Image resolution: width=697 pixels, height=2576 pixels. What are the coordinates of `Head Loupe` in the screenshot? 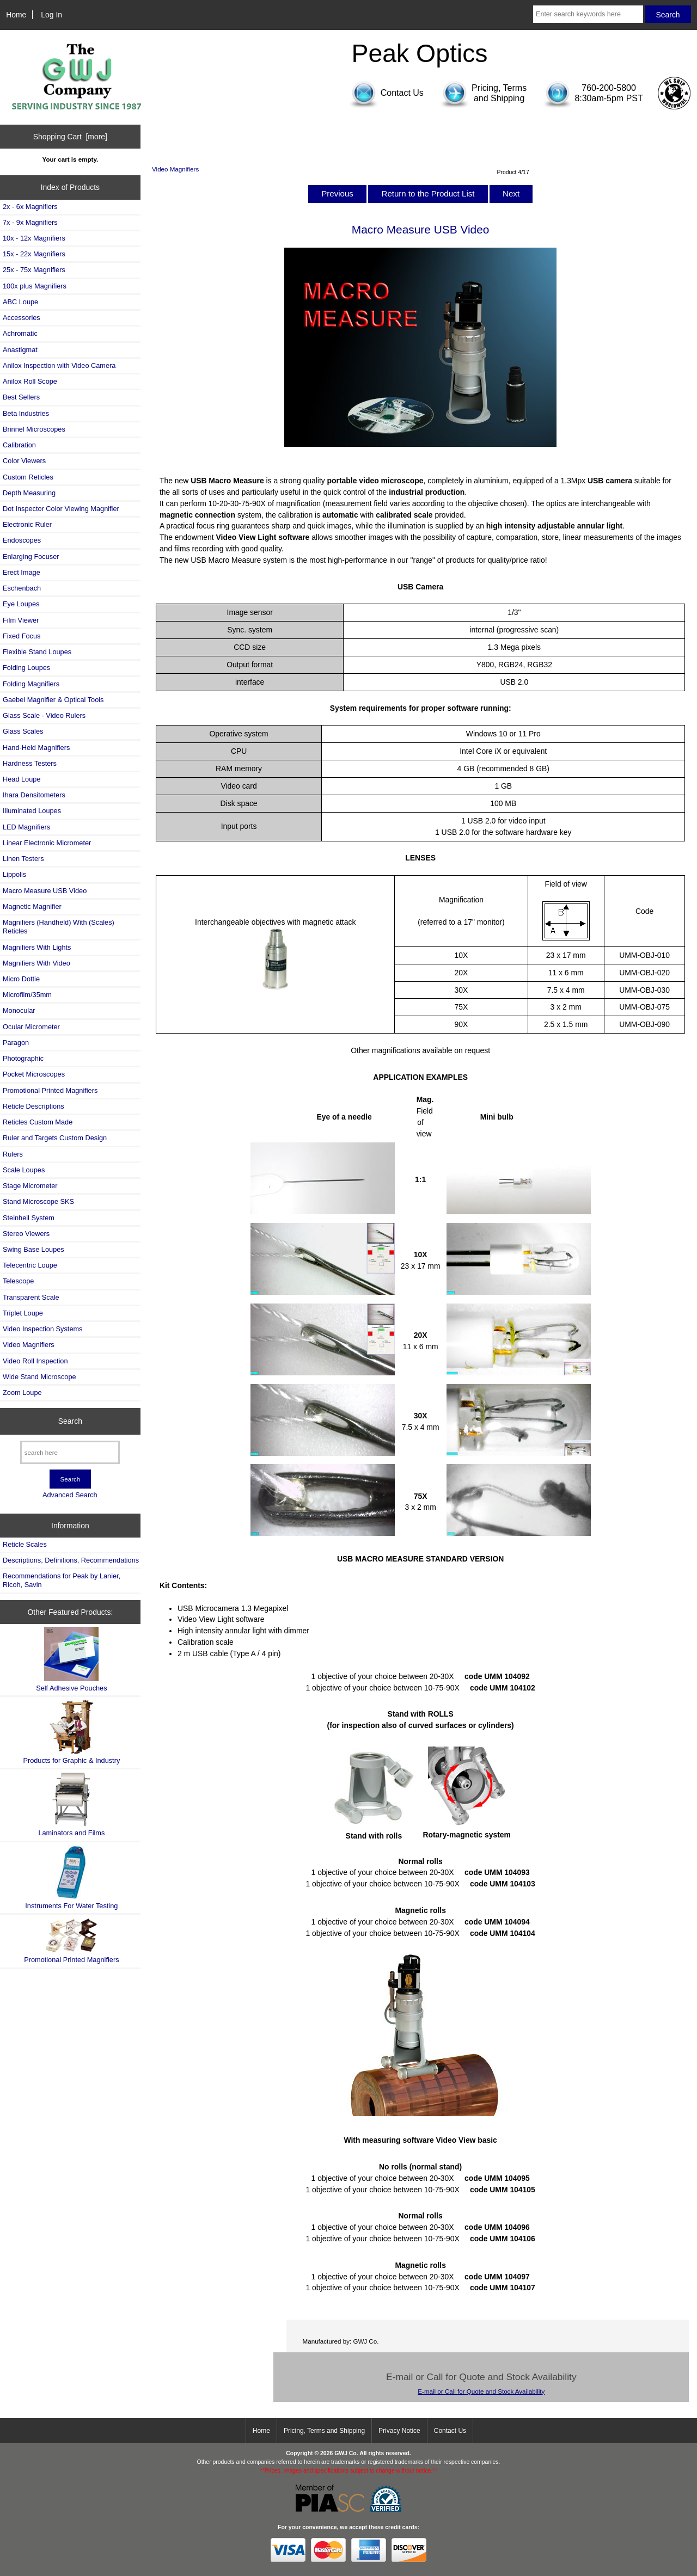 It's located at (21, 779).